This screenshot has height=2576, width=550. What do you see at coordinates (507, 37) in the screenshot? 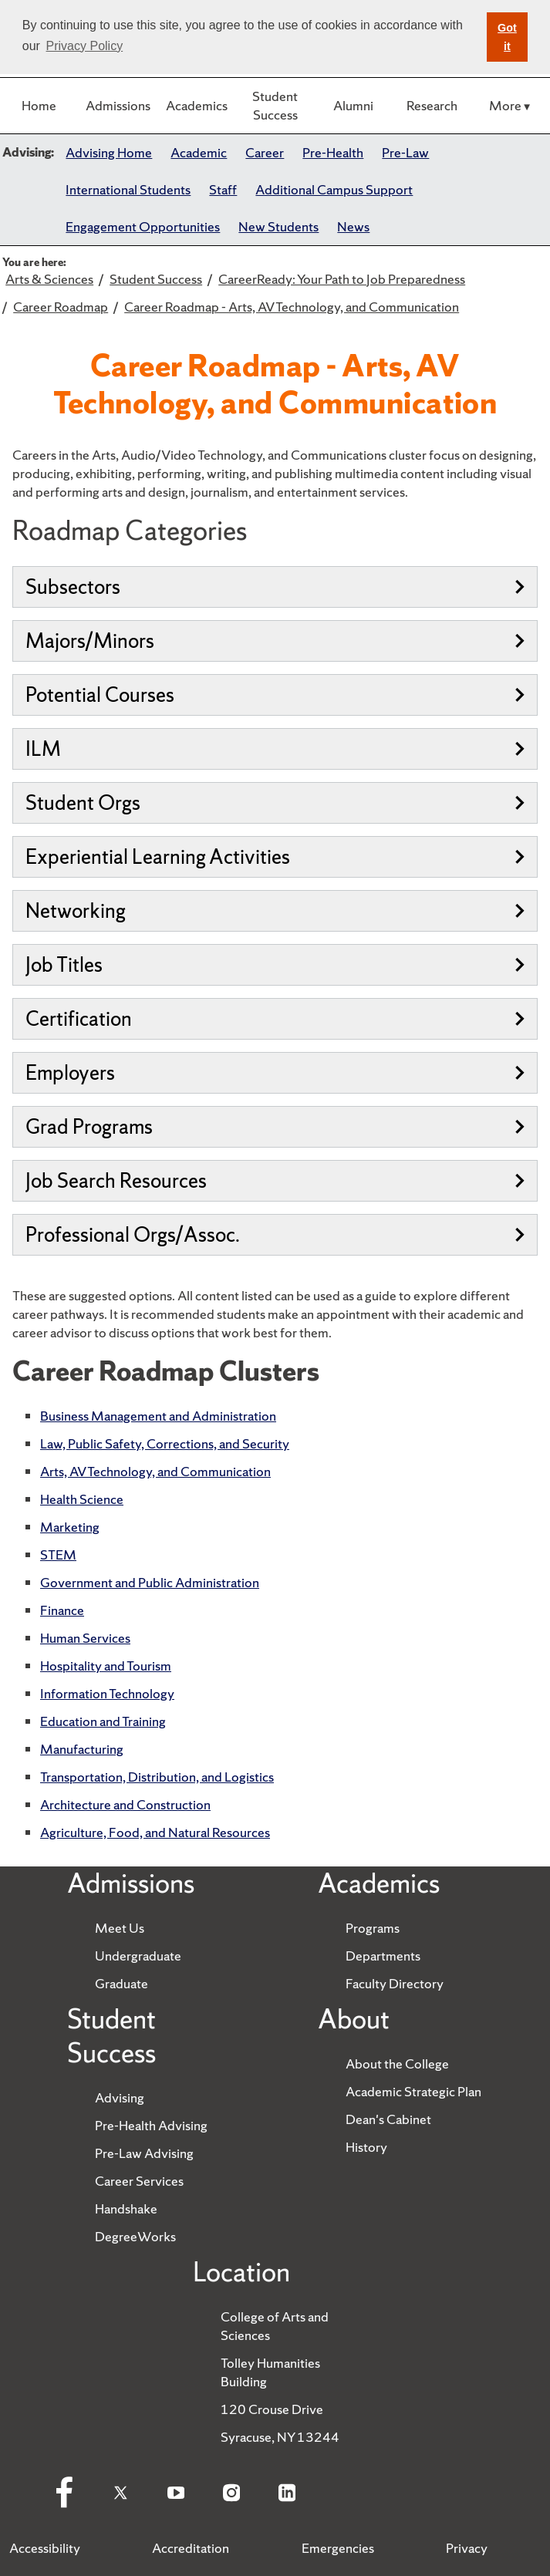
I see `Got it [button]` at bounding box center [507, 37].